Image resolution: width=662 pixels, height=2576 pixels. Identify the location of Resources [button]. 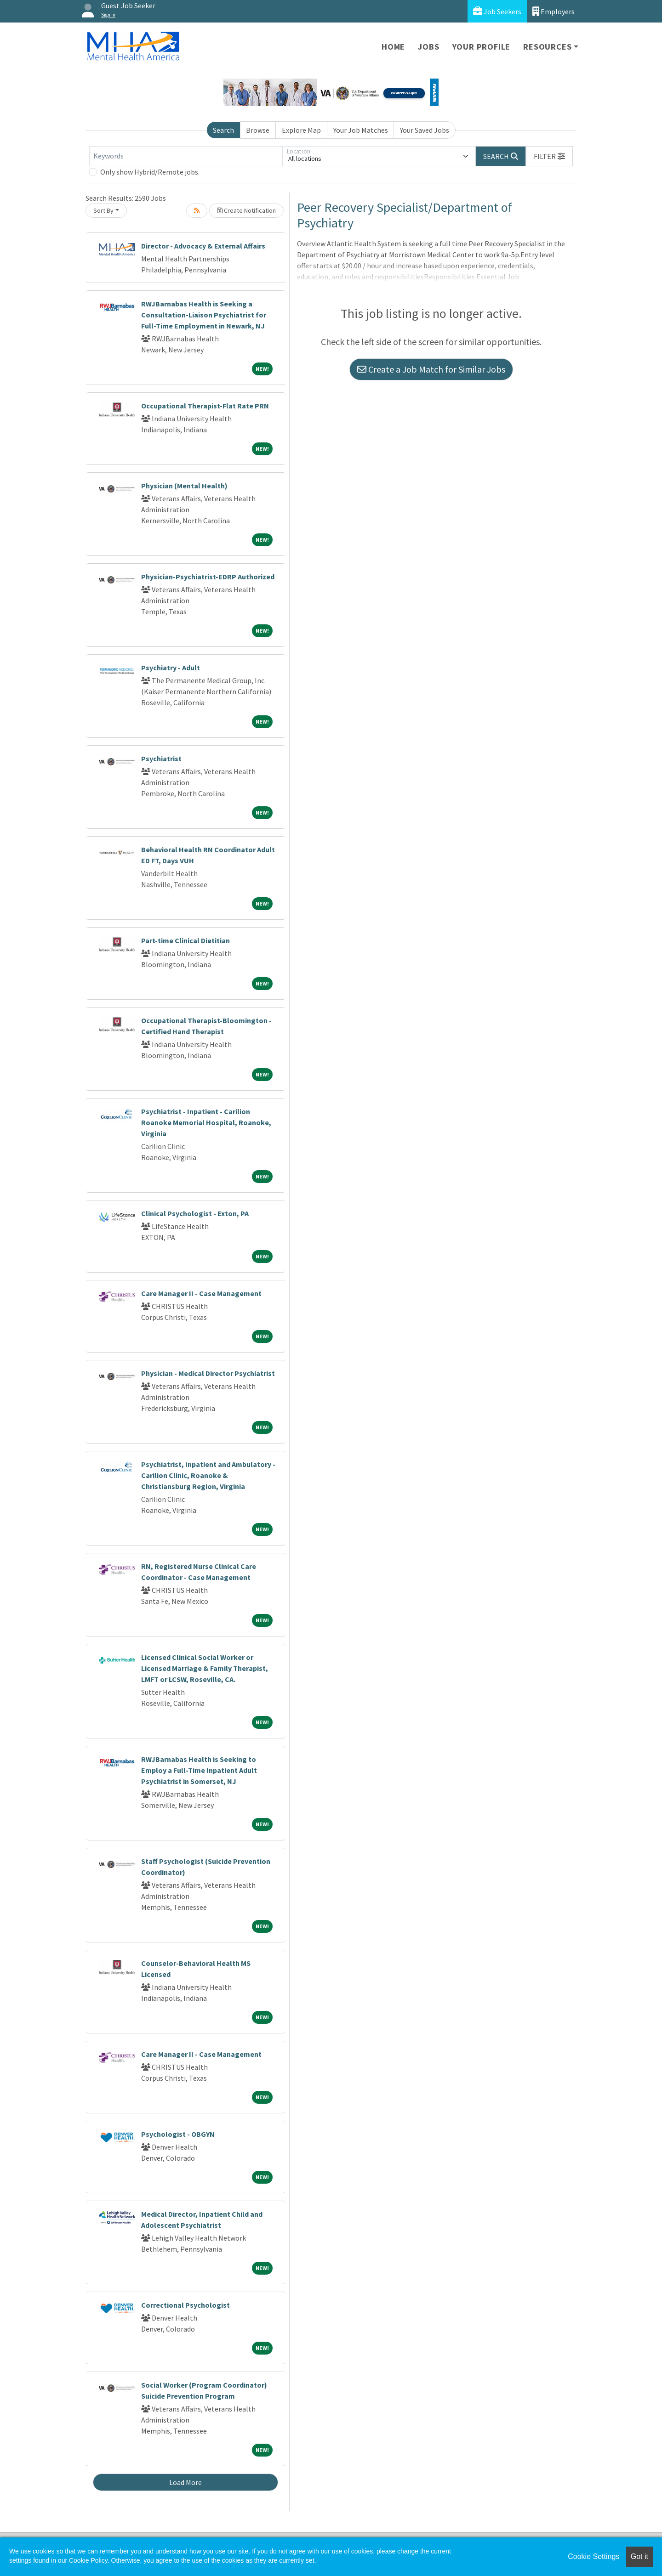
(547, 46).